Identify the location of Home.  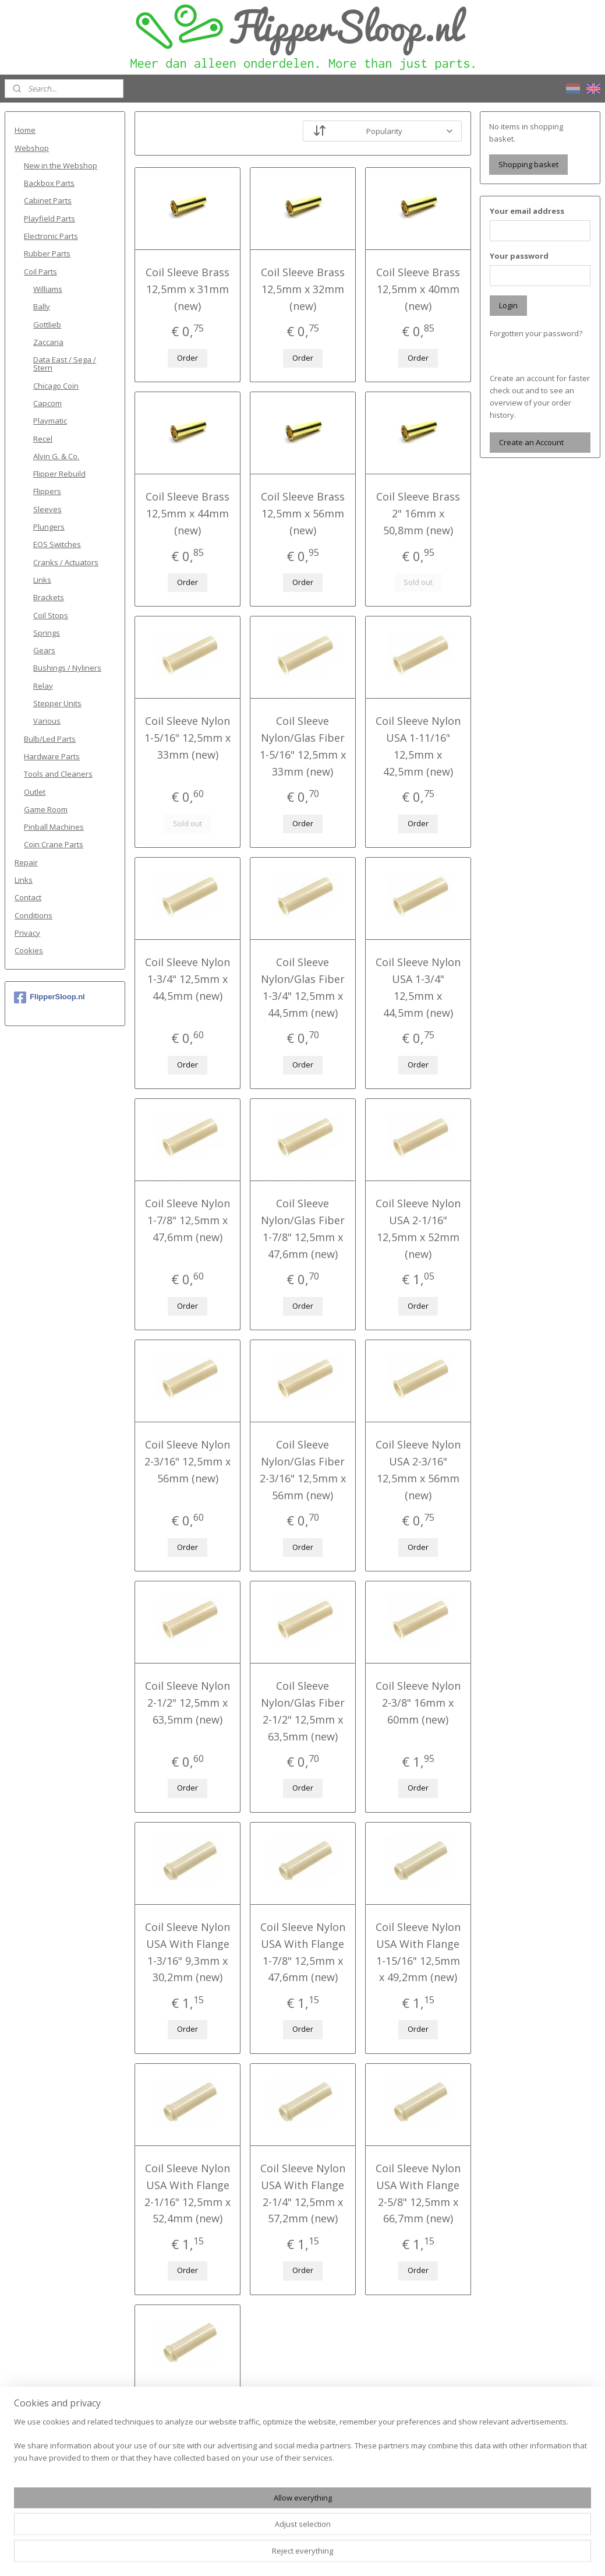
(25, 130).